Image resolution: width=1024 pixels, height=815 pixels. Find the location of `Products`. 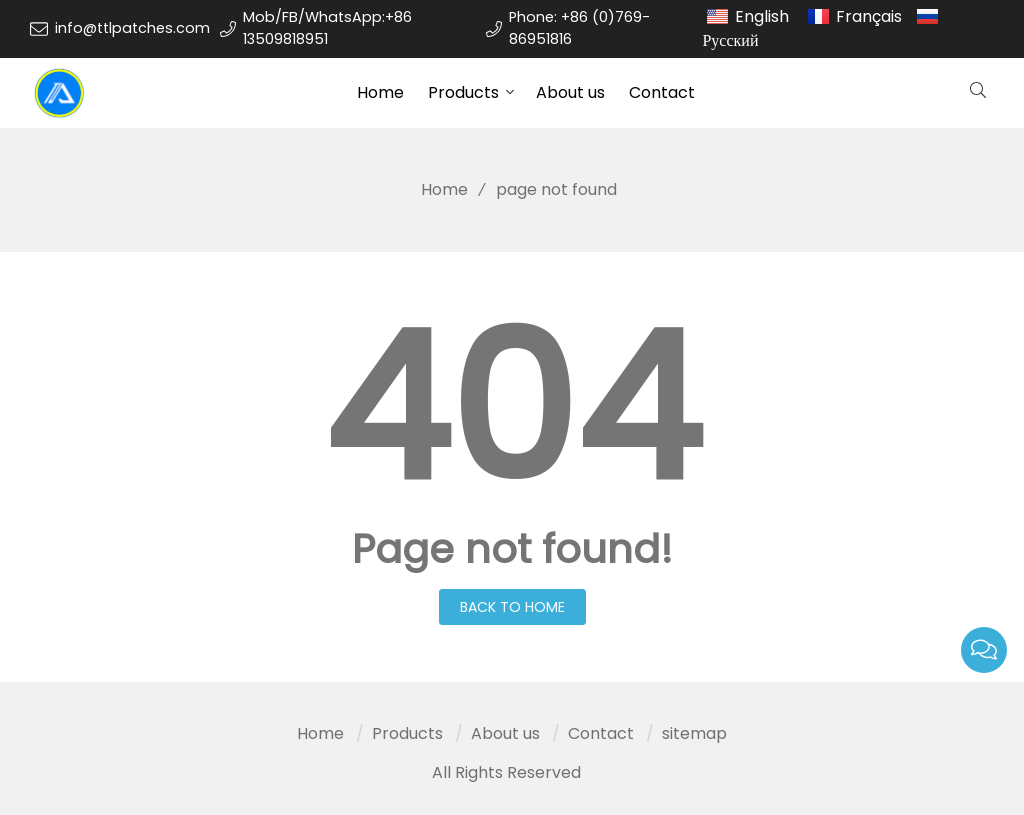

Products is located at coordinates (463, 92).